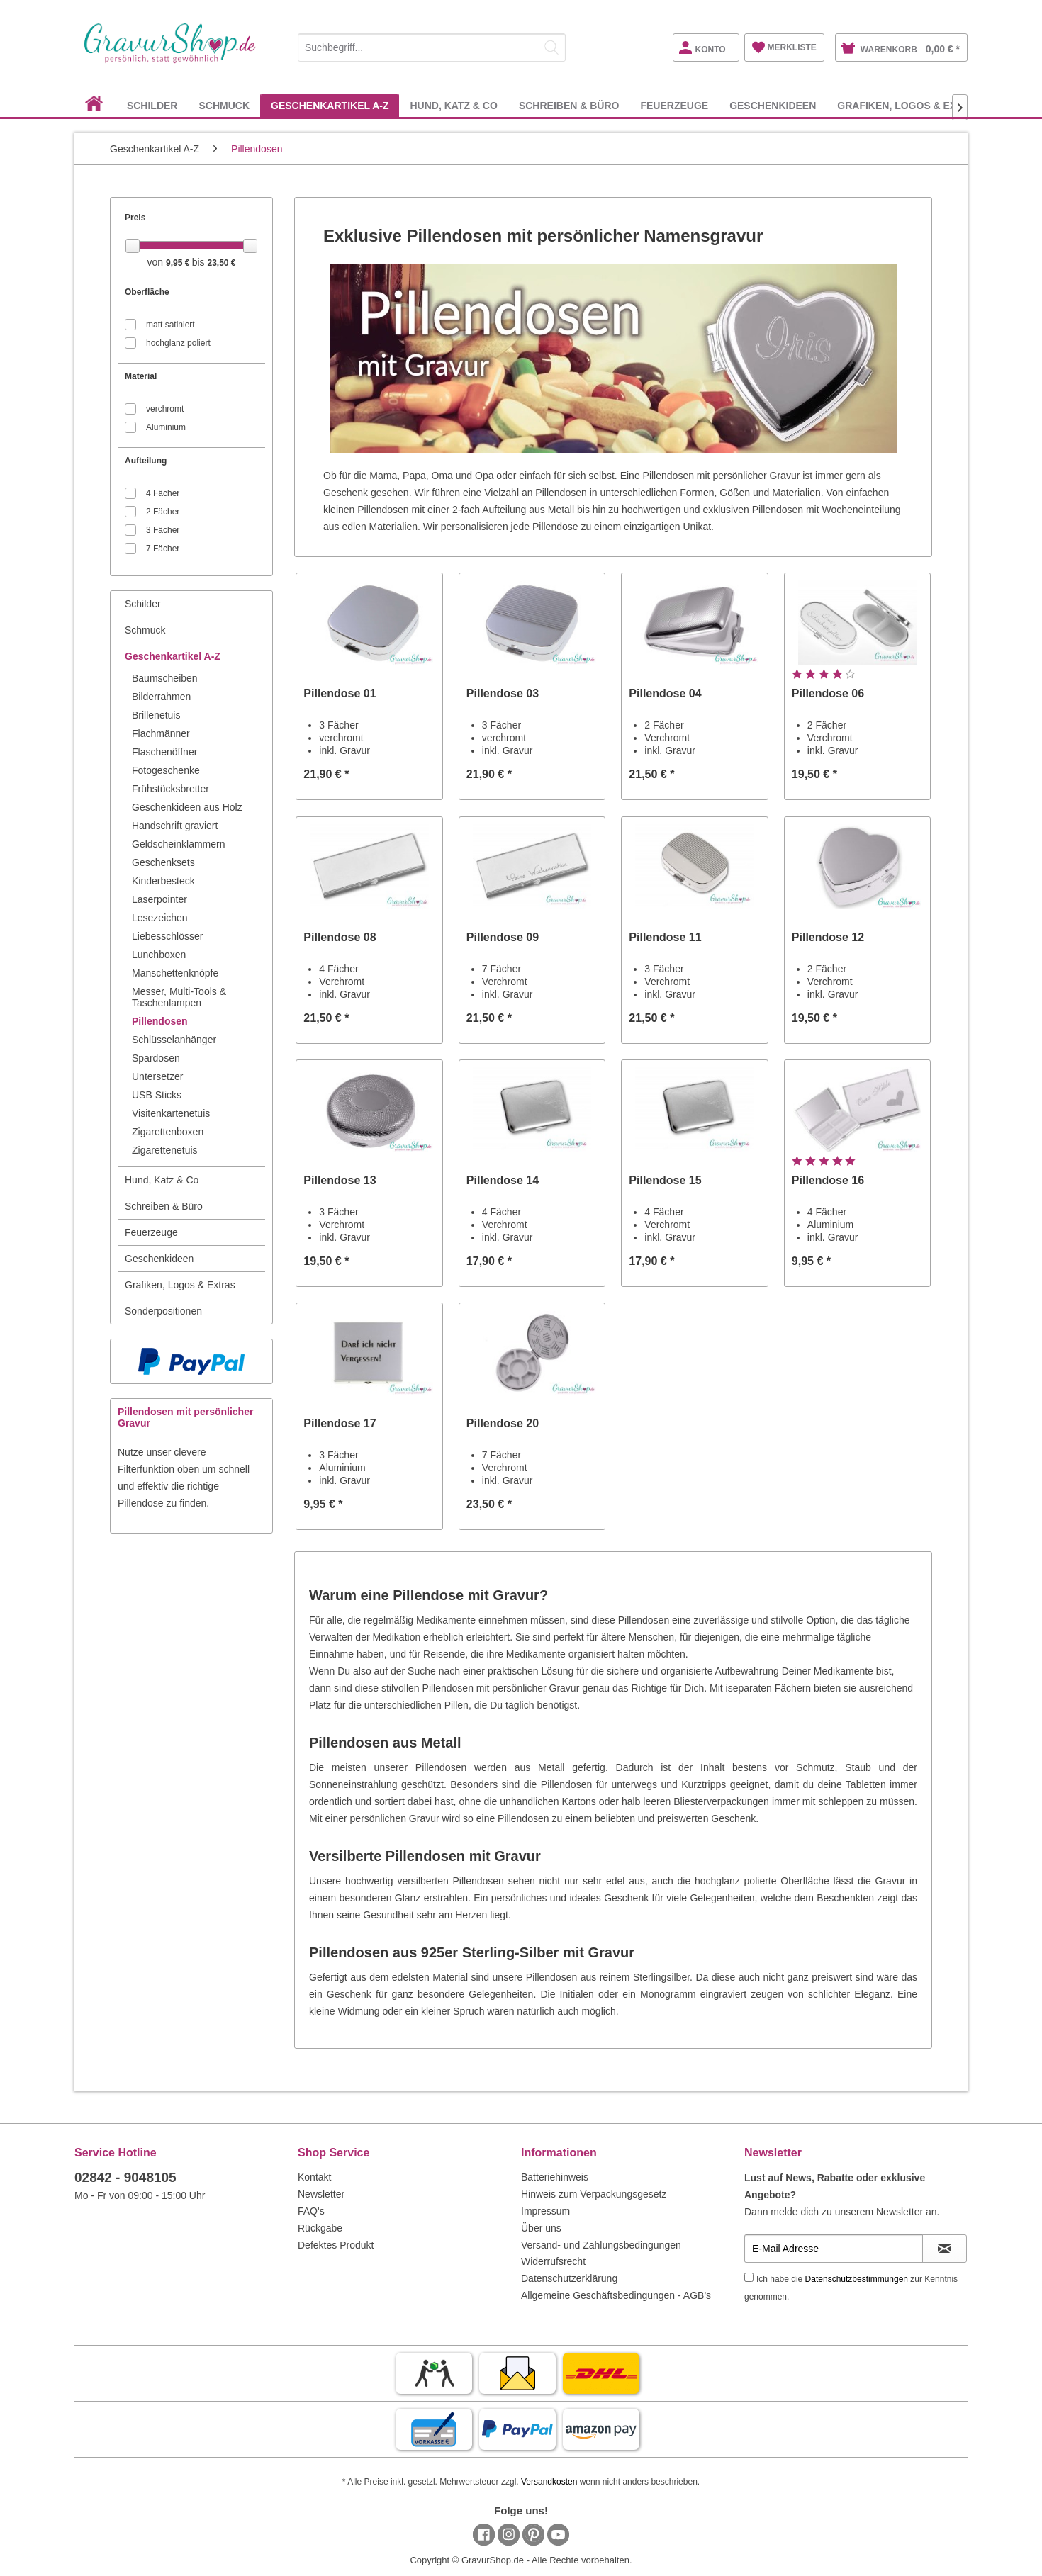 This screenshot has width=1042, height=2576. What do you see at coordinates (174, 1039) in the screenshot?
I see `Schlüsselanhänger` at bounding box center [174, 1039].